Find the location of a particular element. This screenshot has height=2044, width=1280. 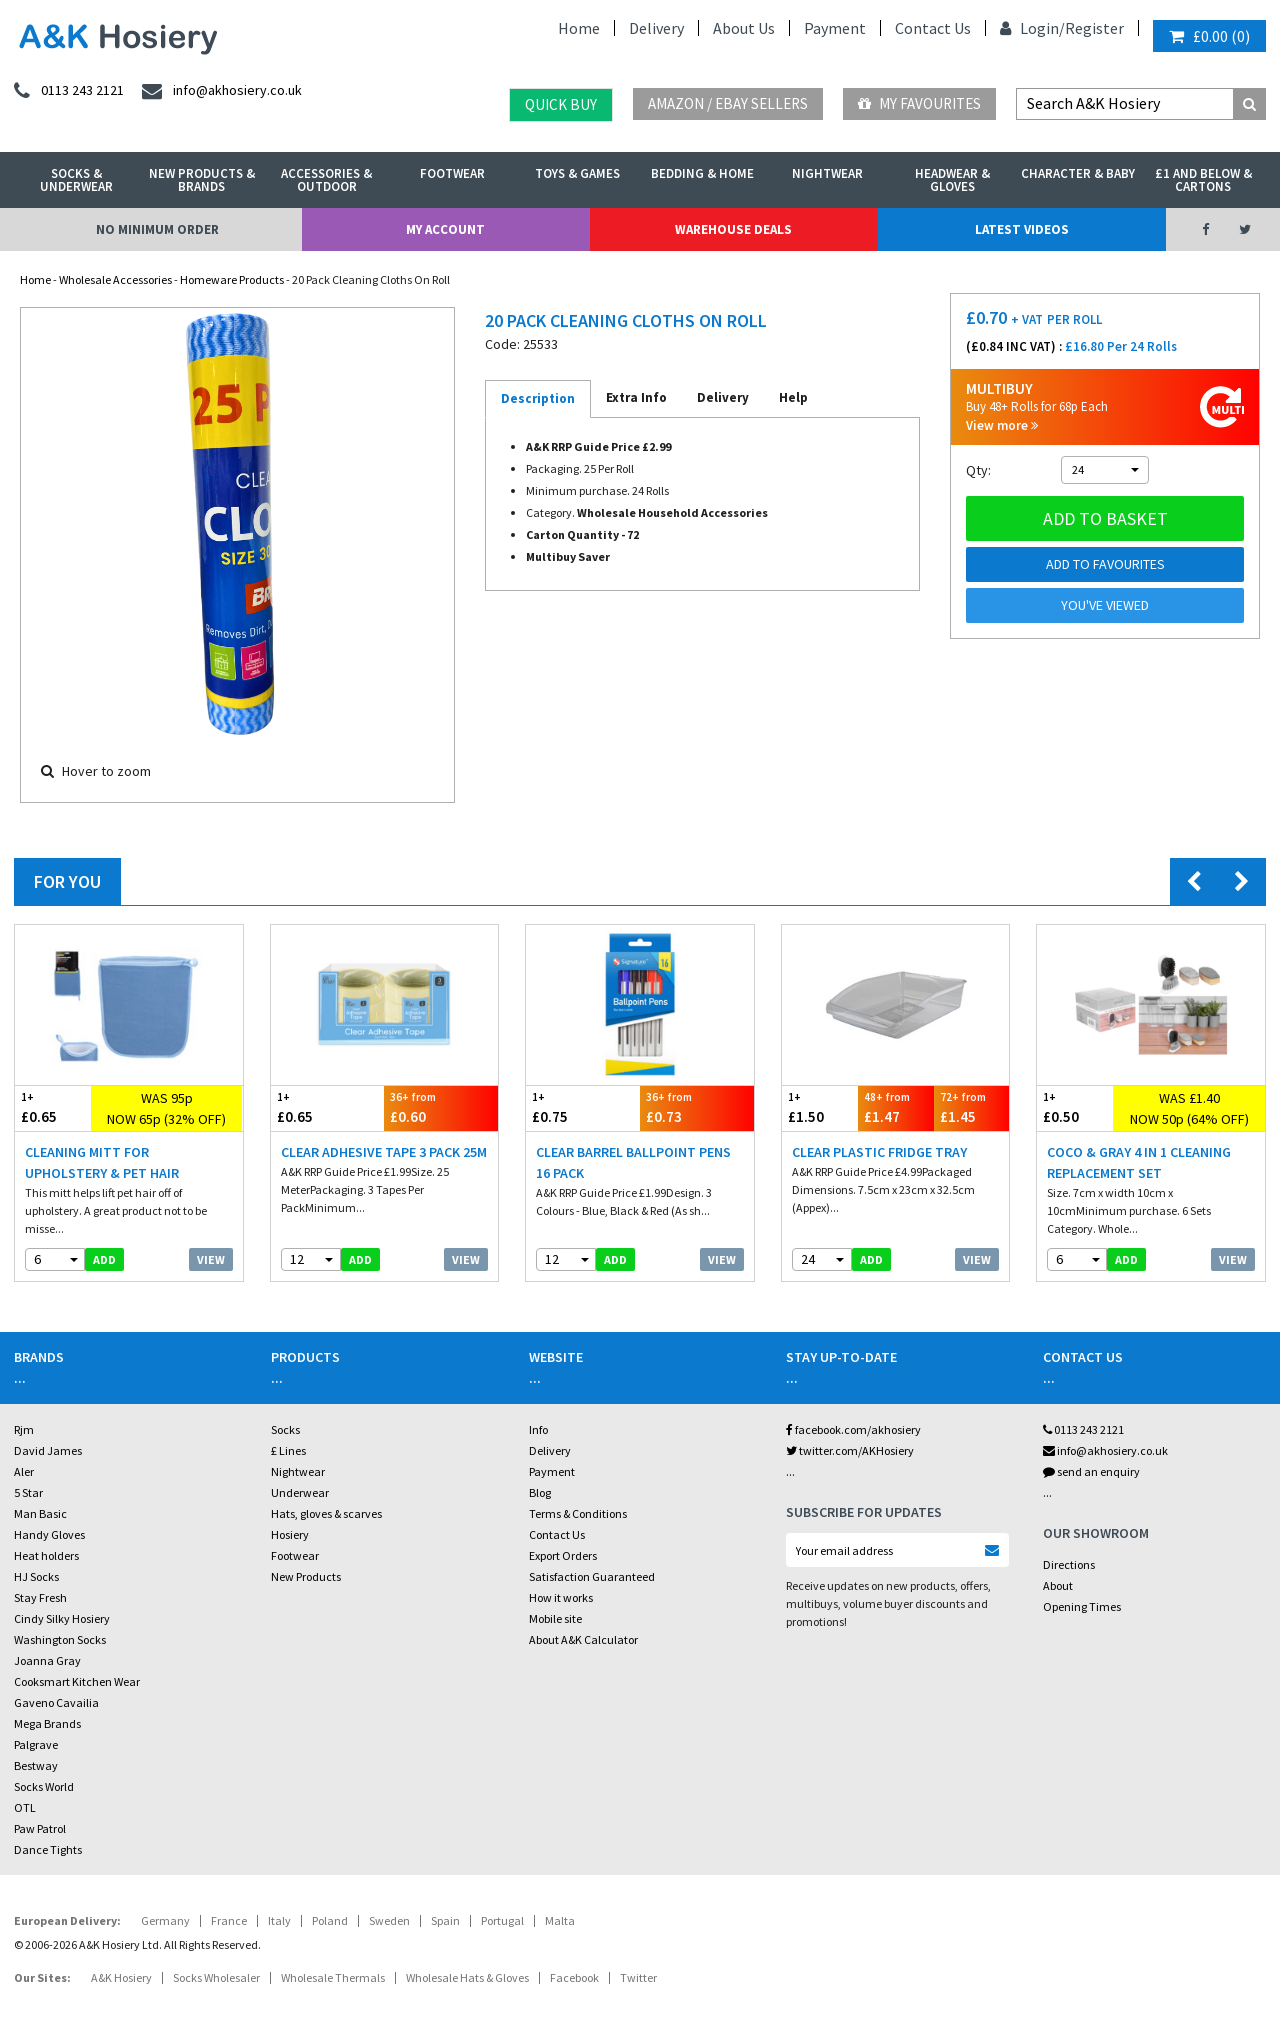

Wholesale Thermals is located at coordinates (333, 1977).